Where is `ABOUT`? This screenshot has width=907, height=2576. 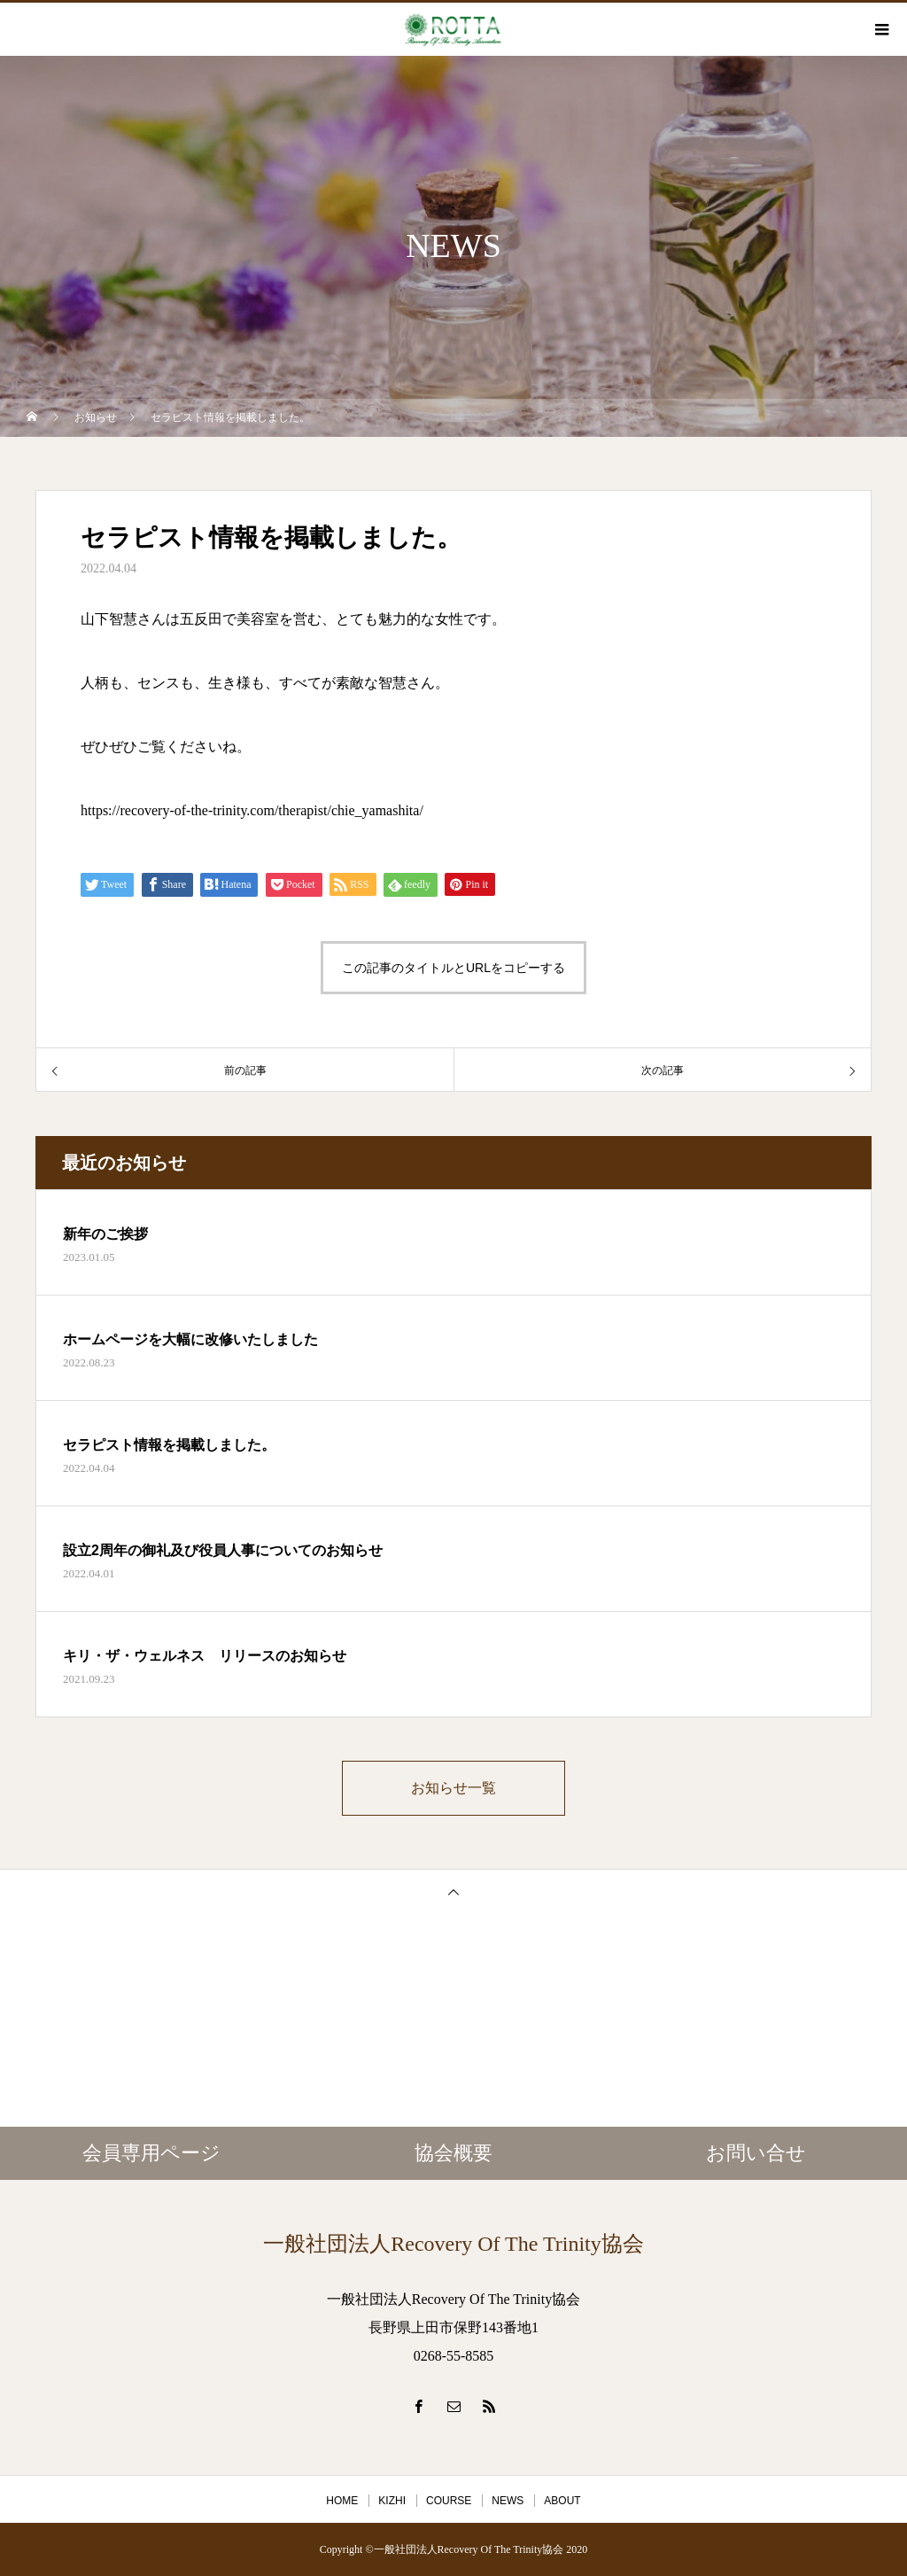 ABOUT is located at coordinates (562, 2500).